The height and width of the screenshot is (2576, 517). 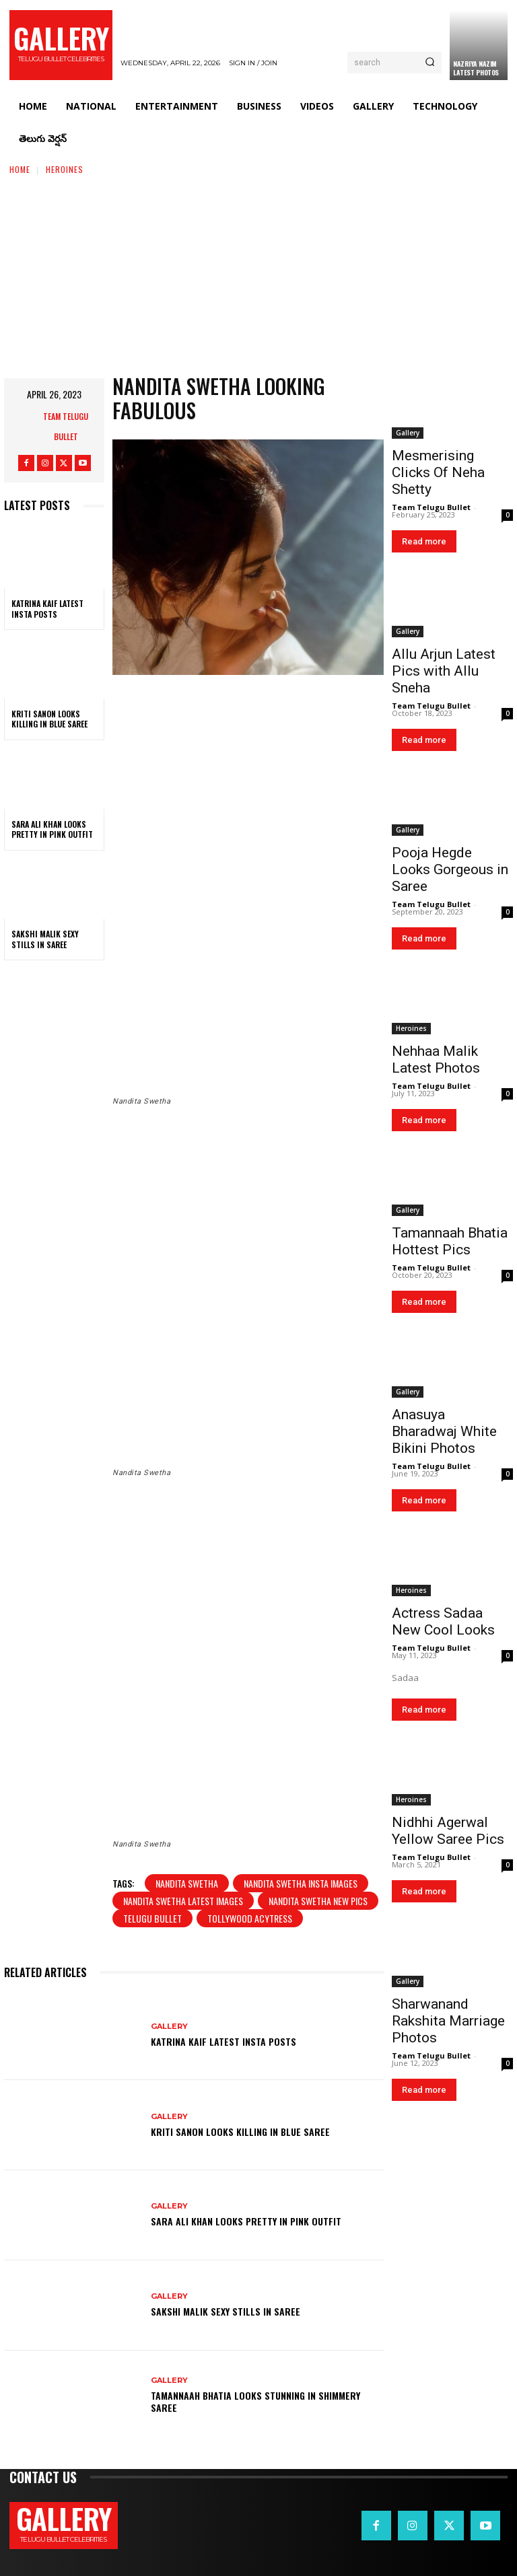 What do you see at coordinates (444, 1431) in the screenshot?
I see `Anasuya Bharadwaj White Bikini Photos` at bounding box center [444, 1431].